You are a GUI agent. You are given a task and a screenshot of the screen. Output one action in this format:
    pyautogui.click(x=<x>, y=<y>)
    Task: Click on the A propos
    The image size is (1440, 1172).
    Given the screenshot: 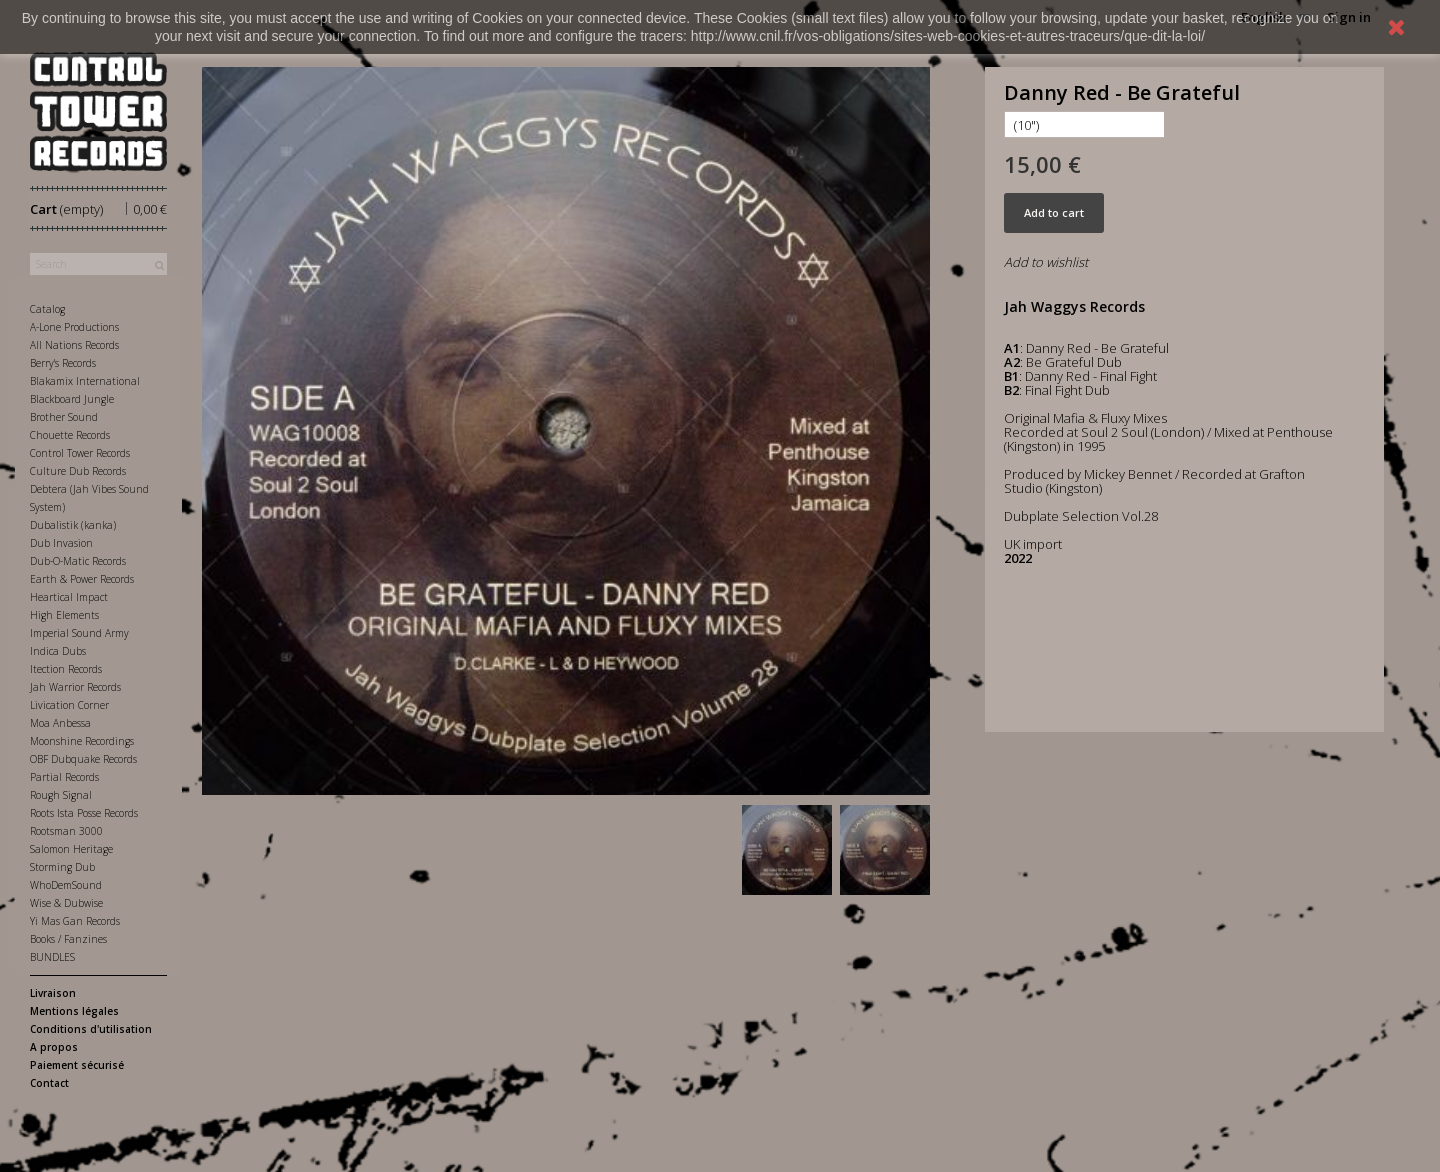 What is the action you would take?
    pyautogui.click(x=54, y=1047)
    